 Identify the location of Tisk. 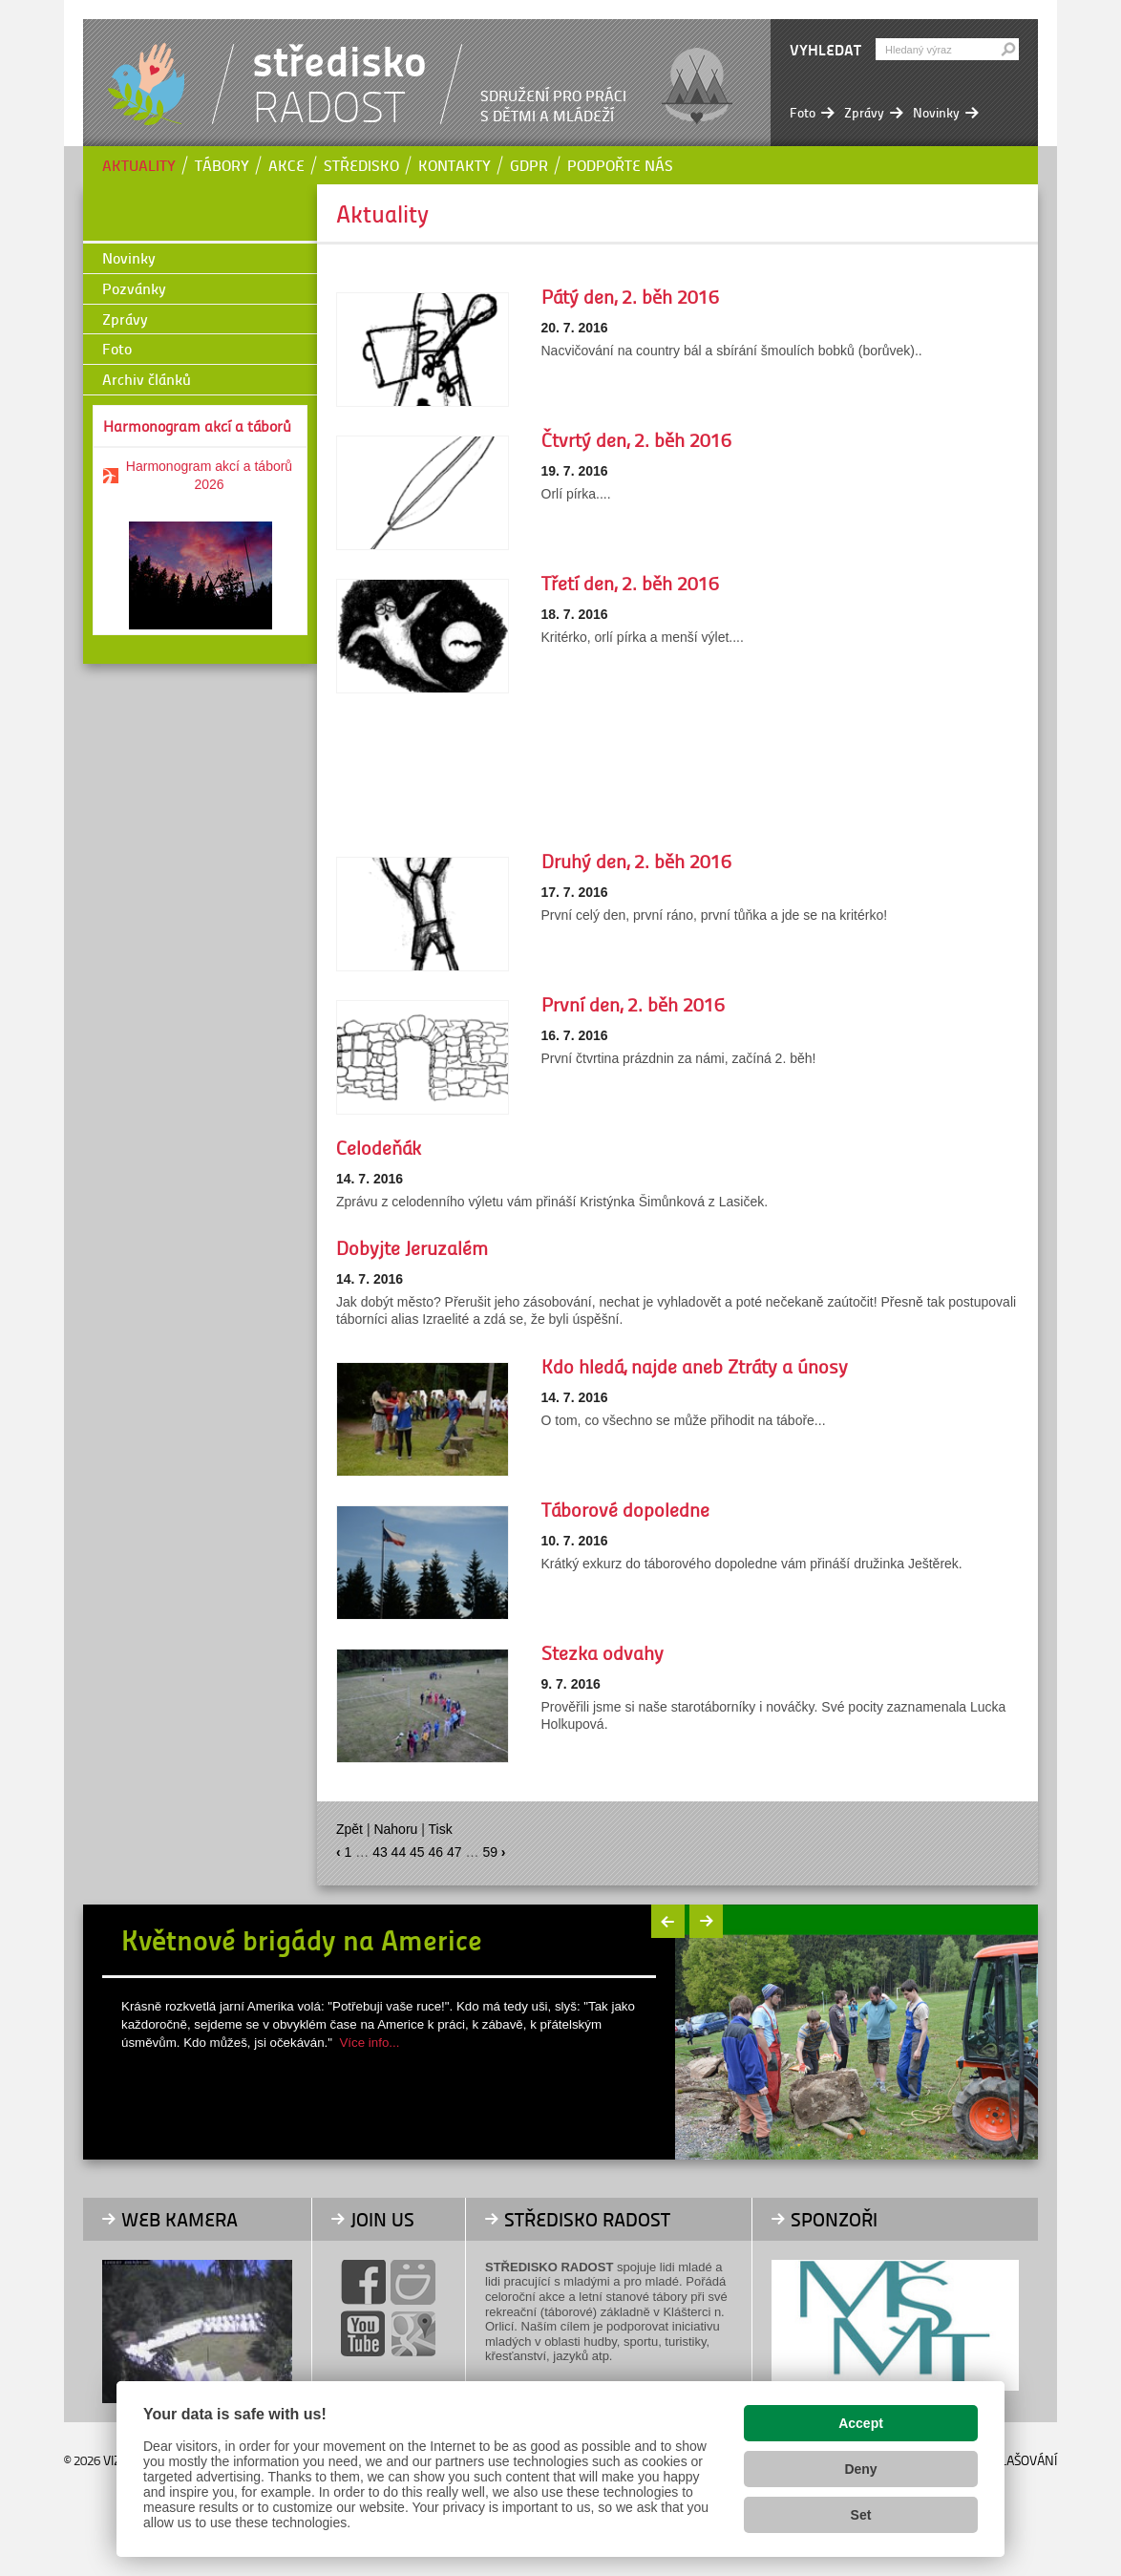
(441, 1829).